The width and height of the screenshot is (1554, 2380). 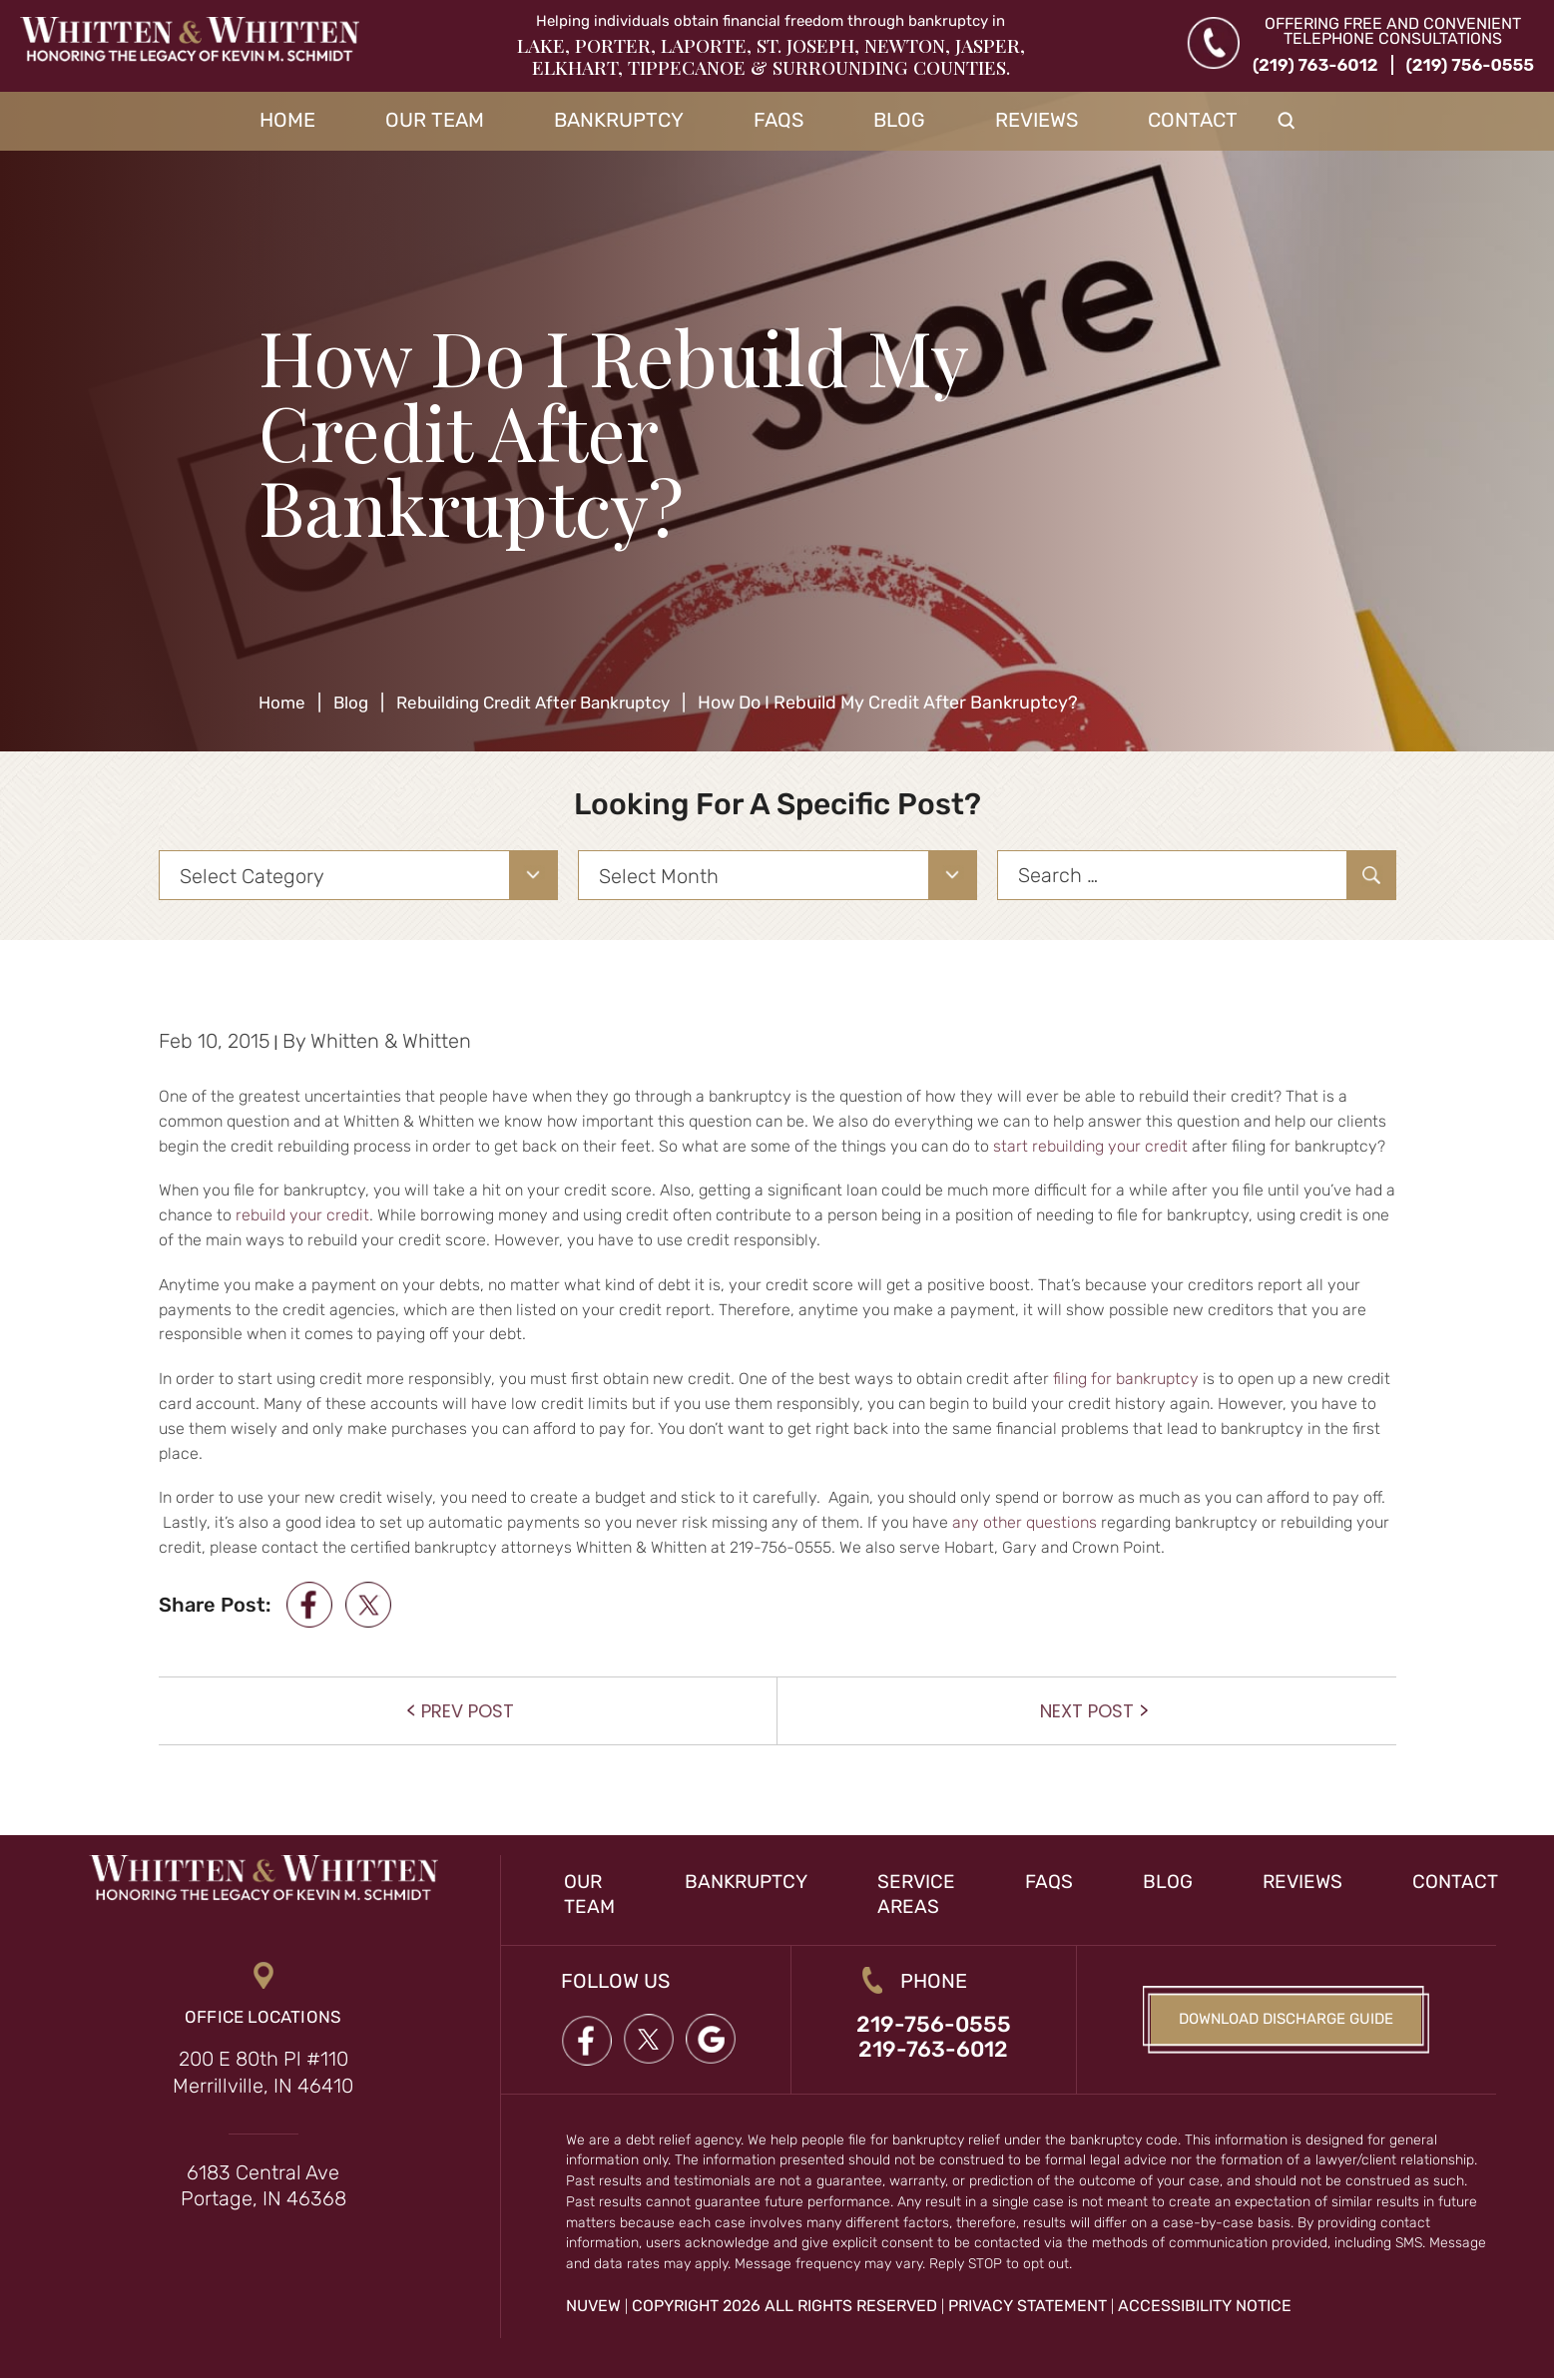 What do you see at coordinates (1315, 65) in the screenshot?
I see `(219) 763-6012` at bounding box center [1315, 65].